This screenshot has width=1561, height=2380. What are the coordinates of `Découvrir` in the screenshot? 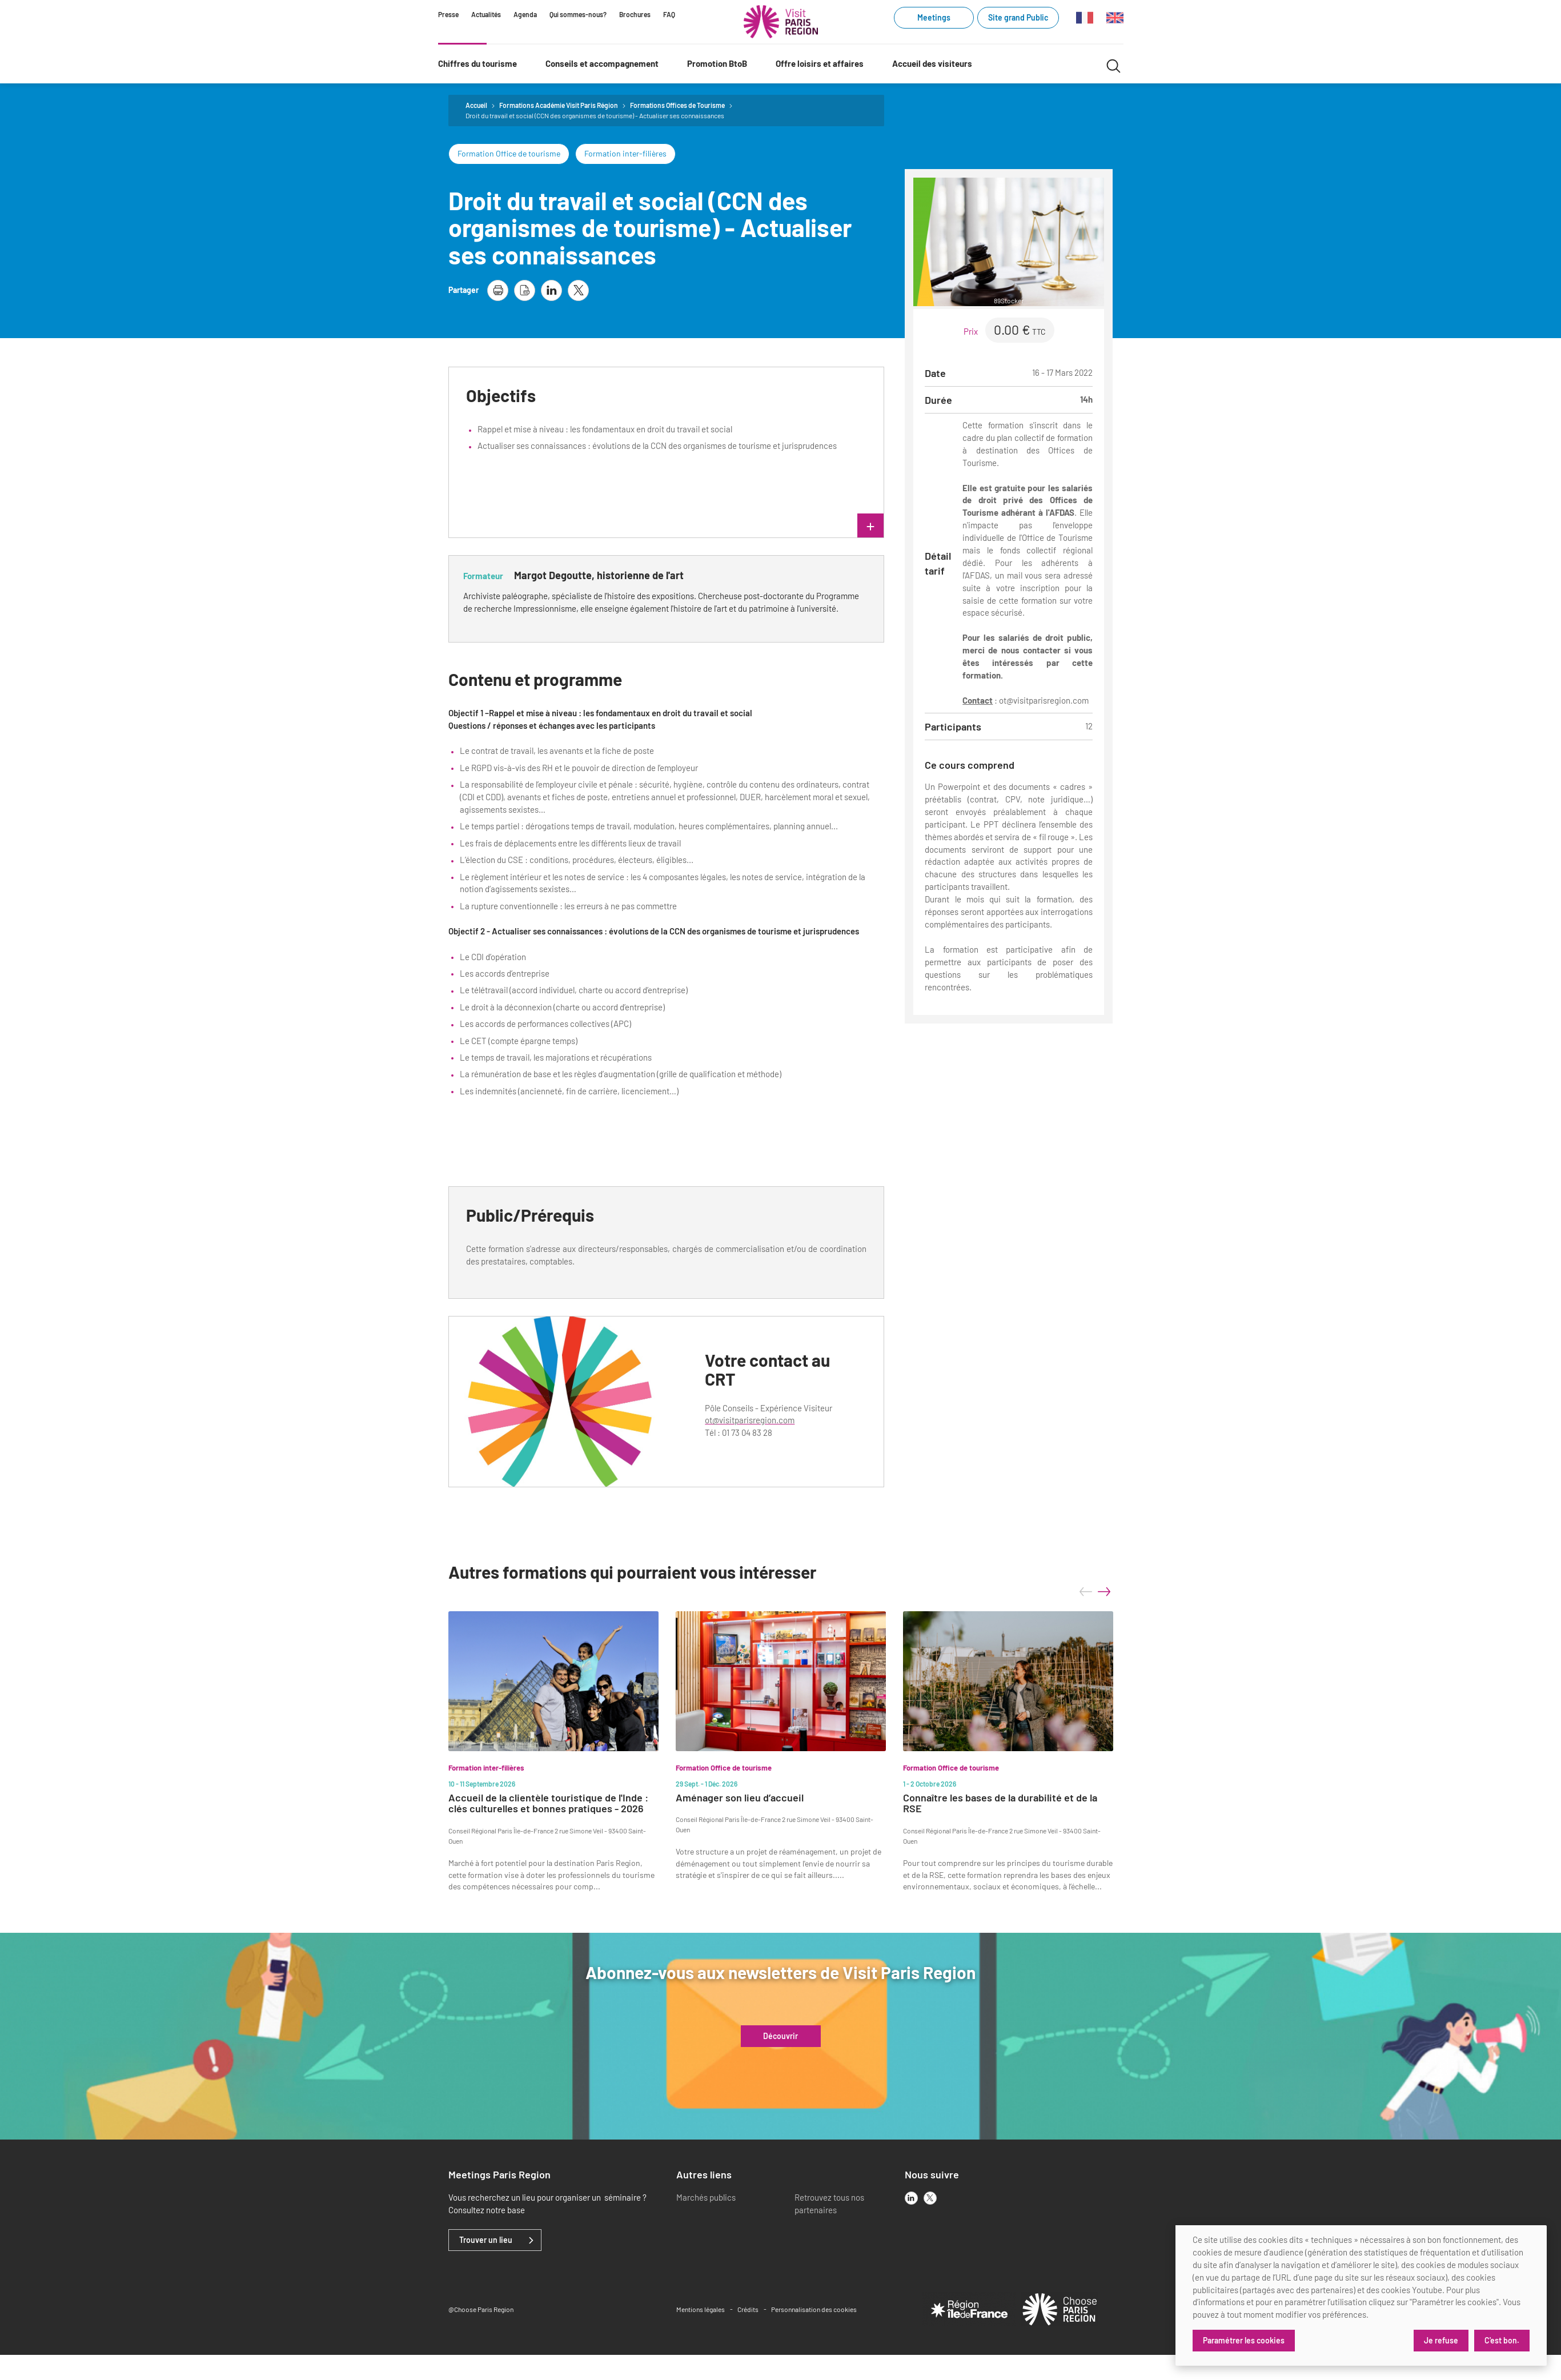 It's located at (780, 2036).